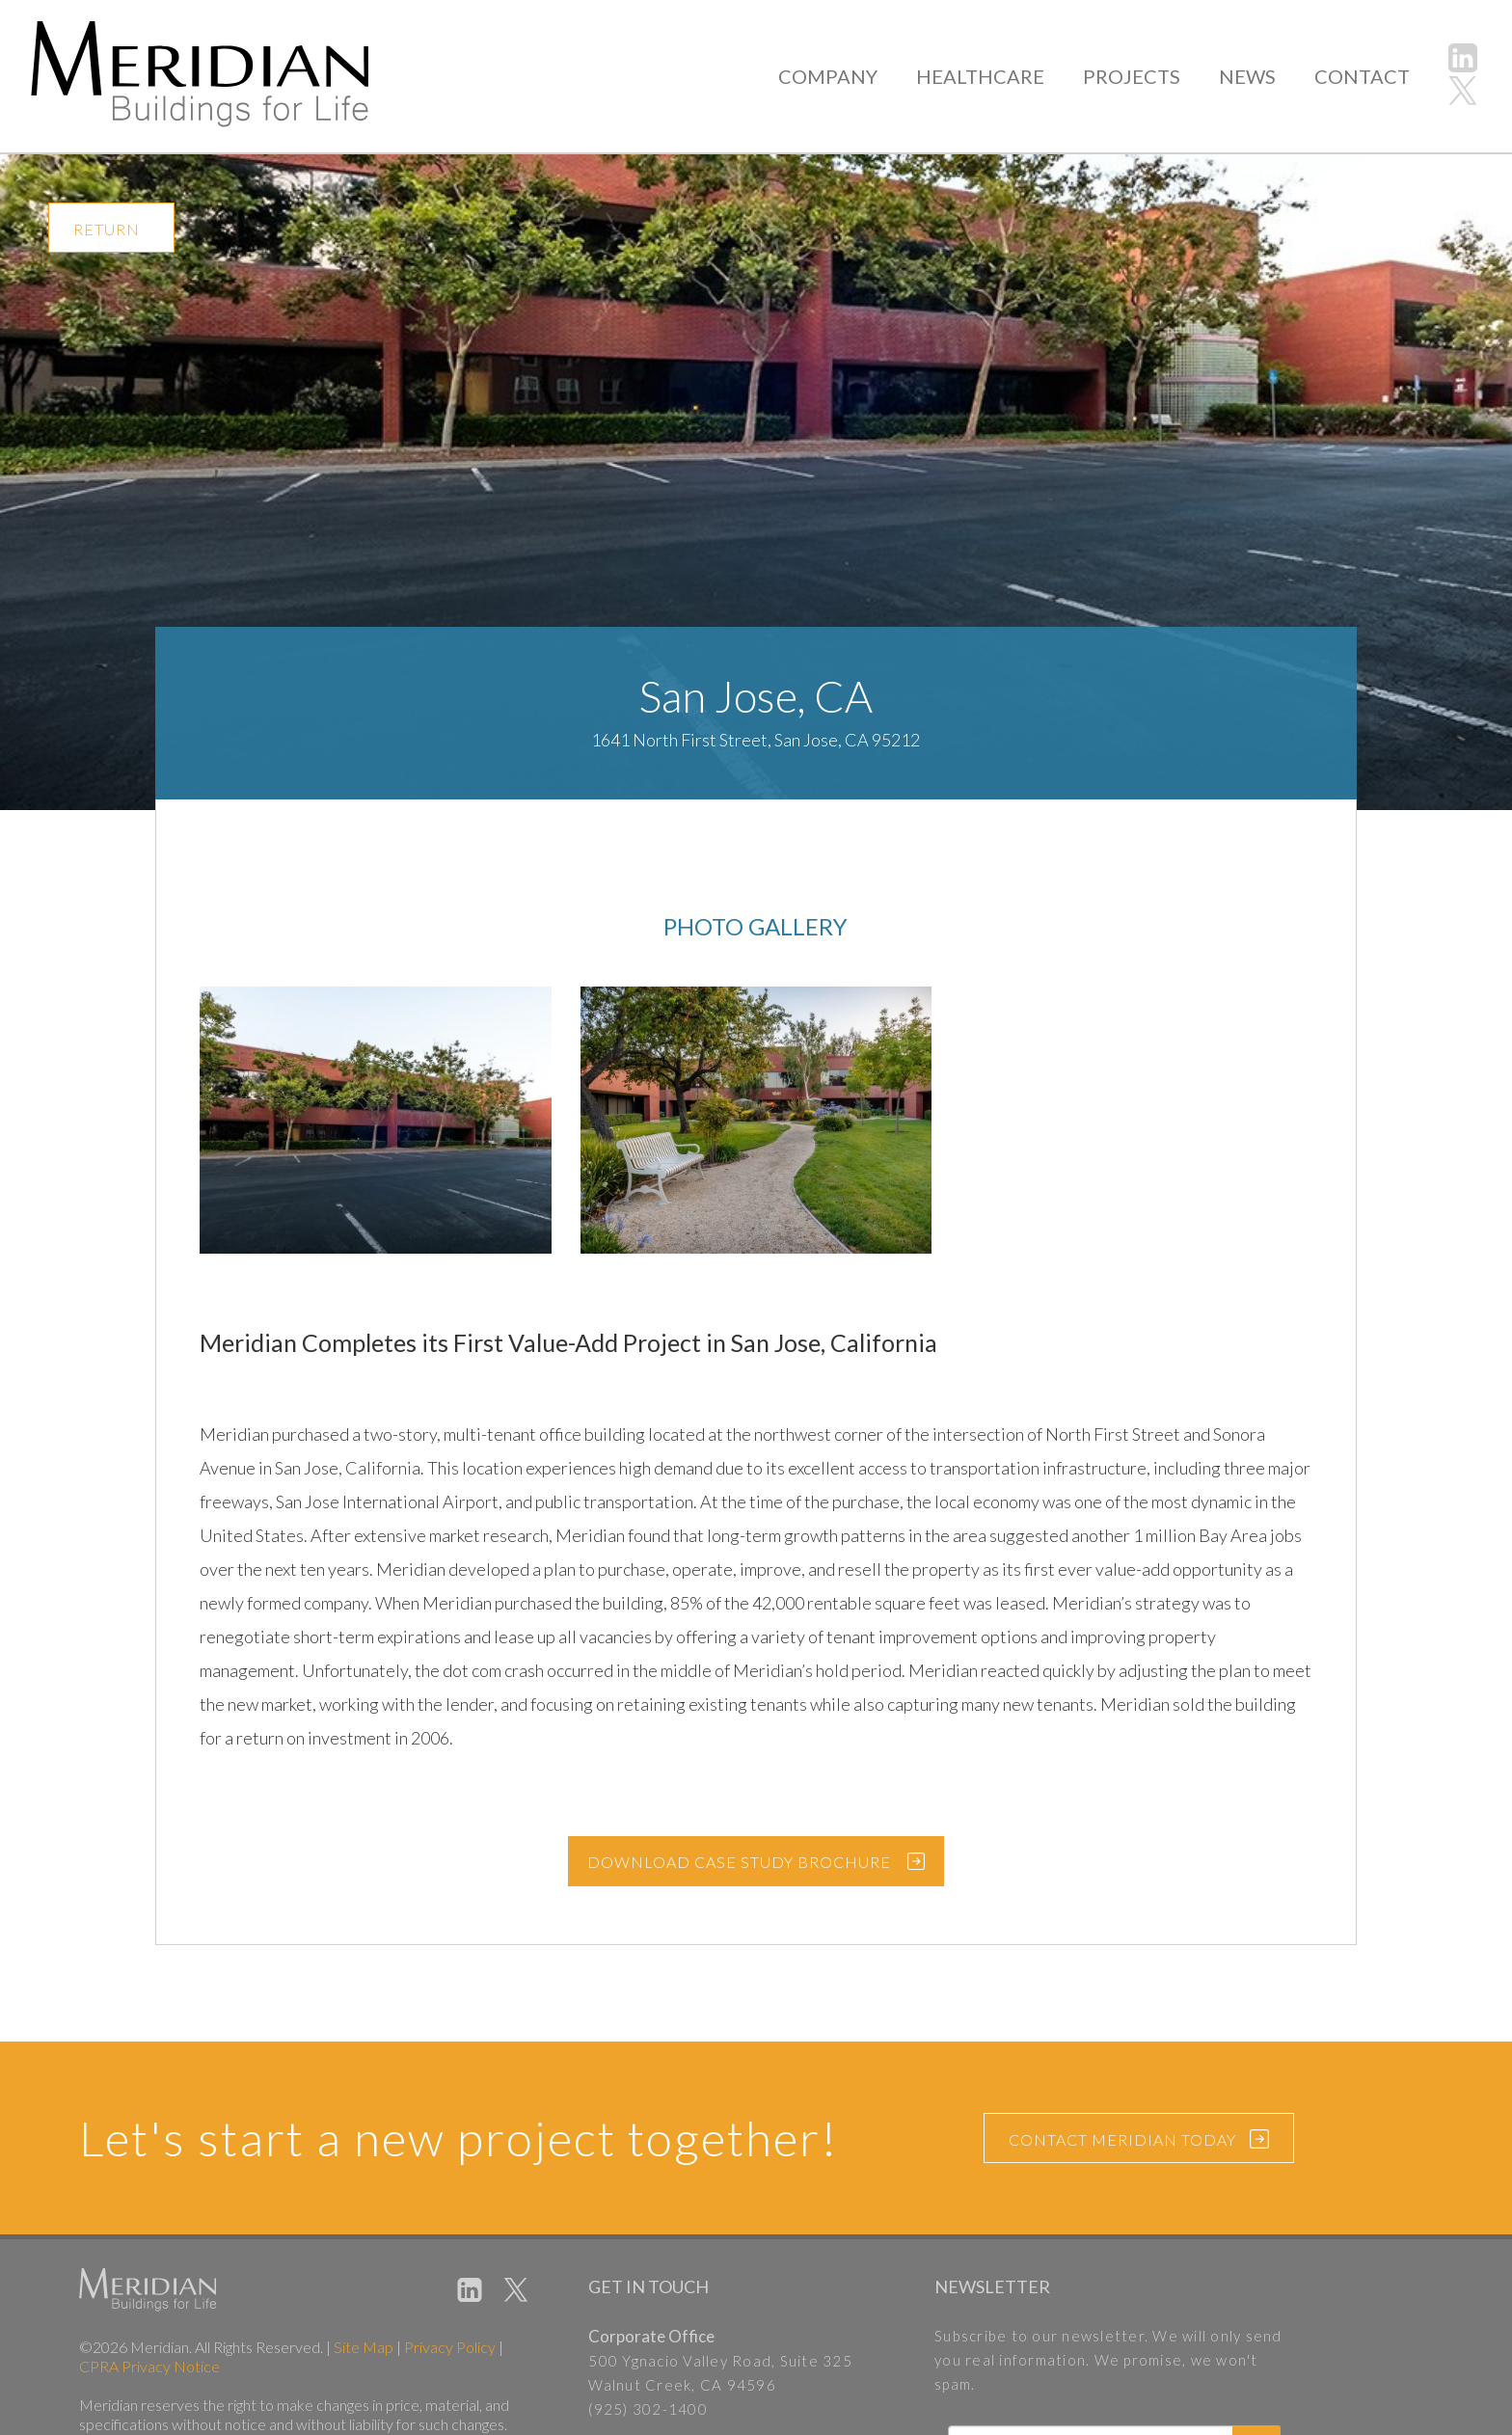  I want to click on Site Map, so click(363, 2347).